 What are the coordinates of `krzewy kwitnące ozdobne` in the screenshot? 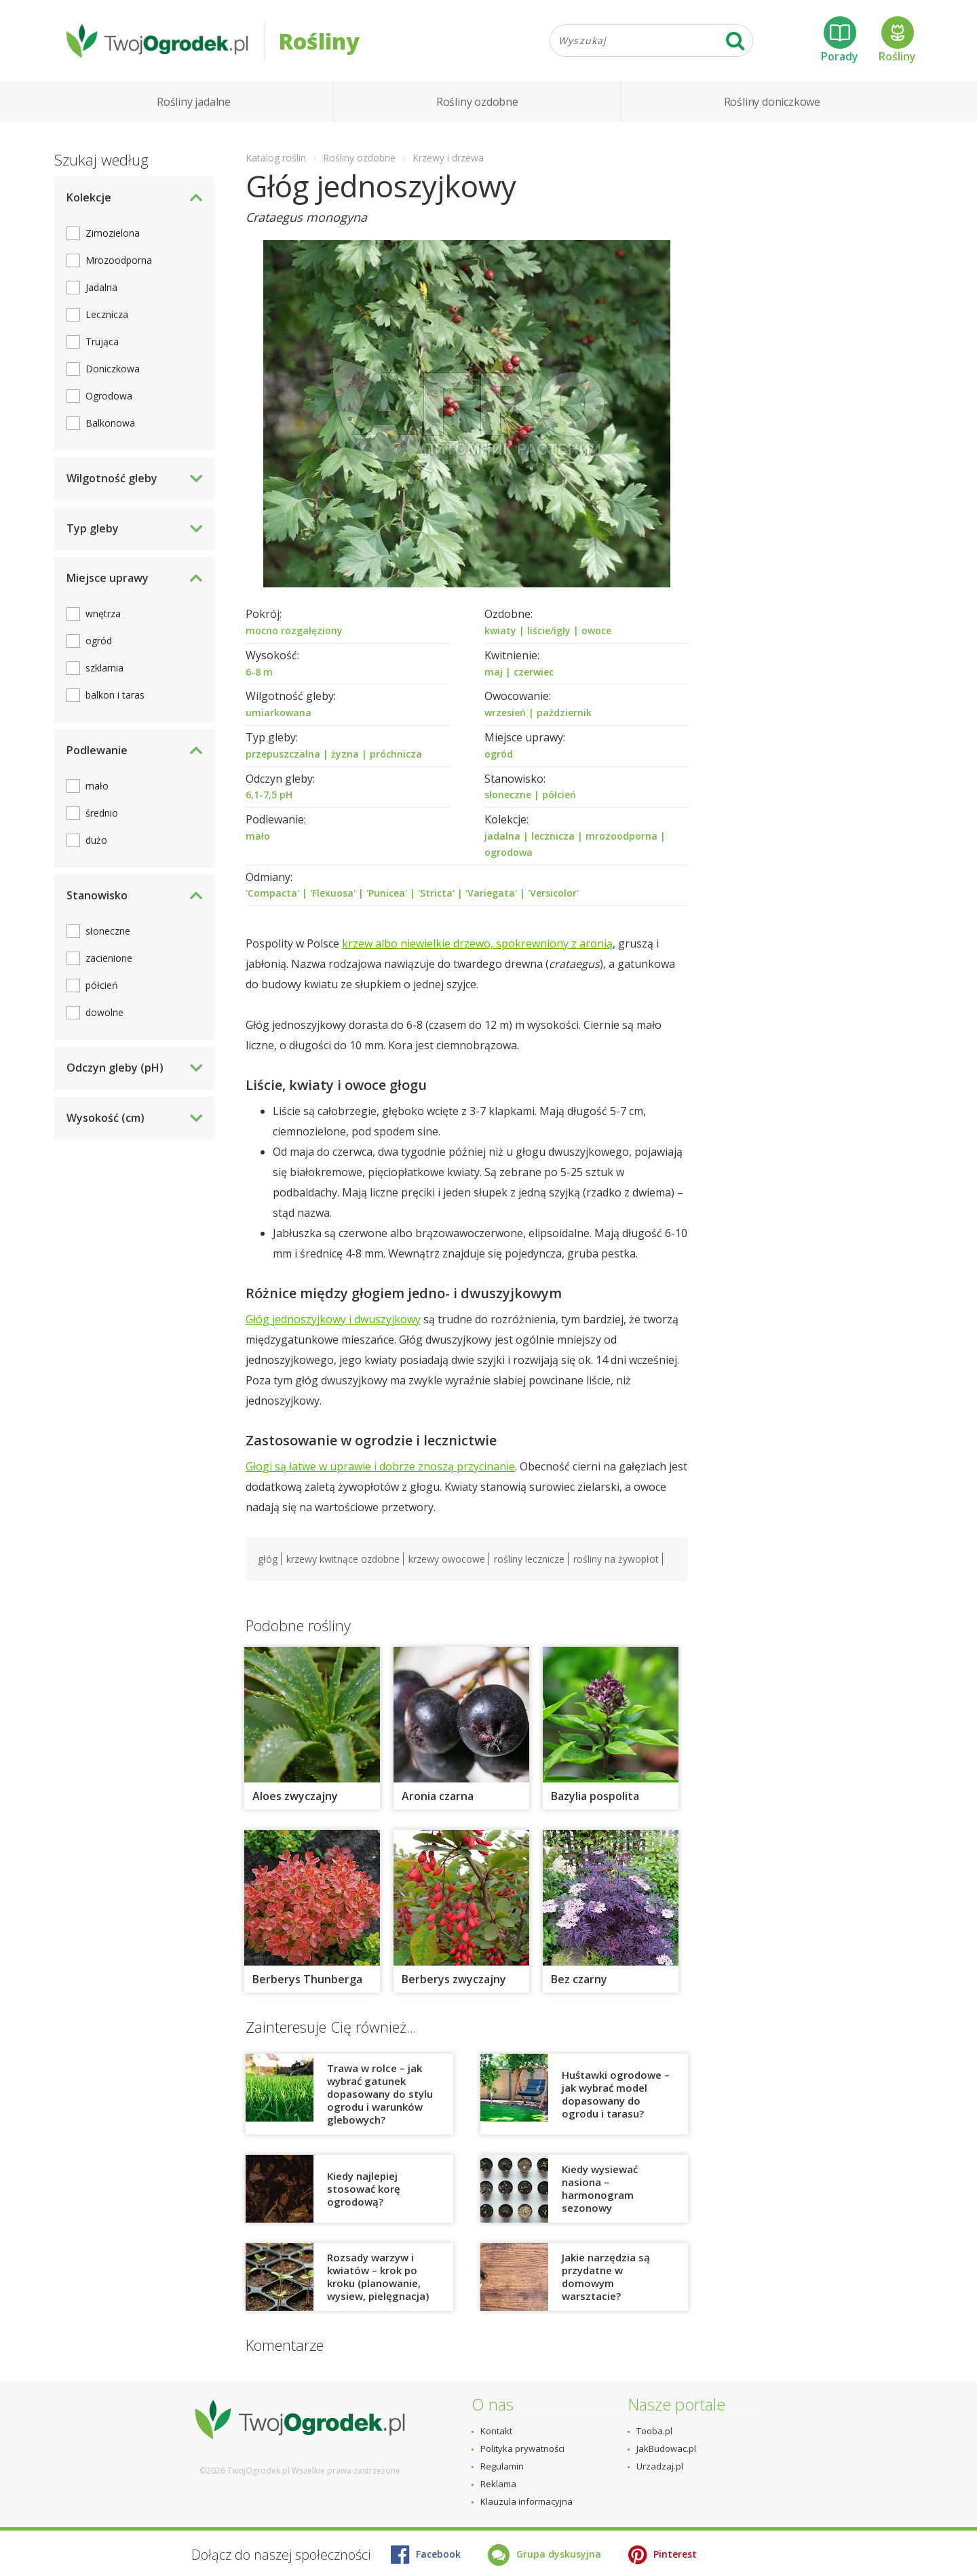 It's located at (343, 1559).